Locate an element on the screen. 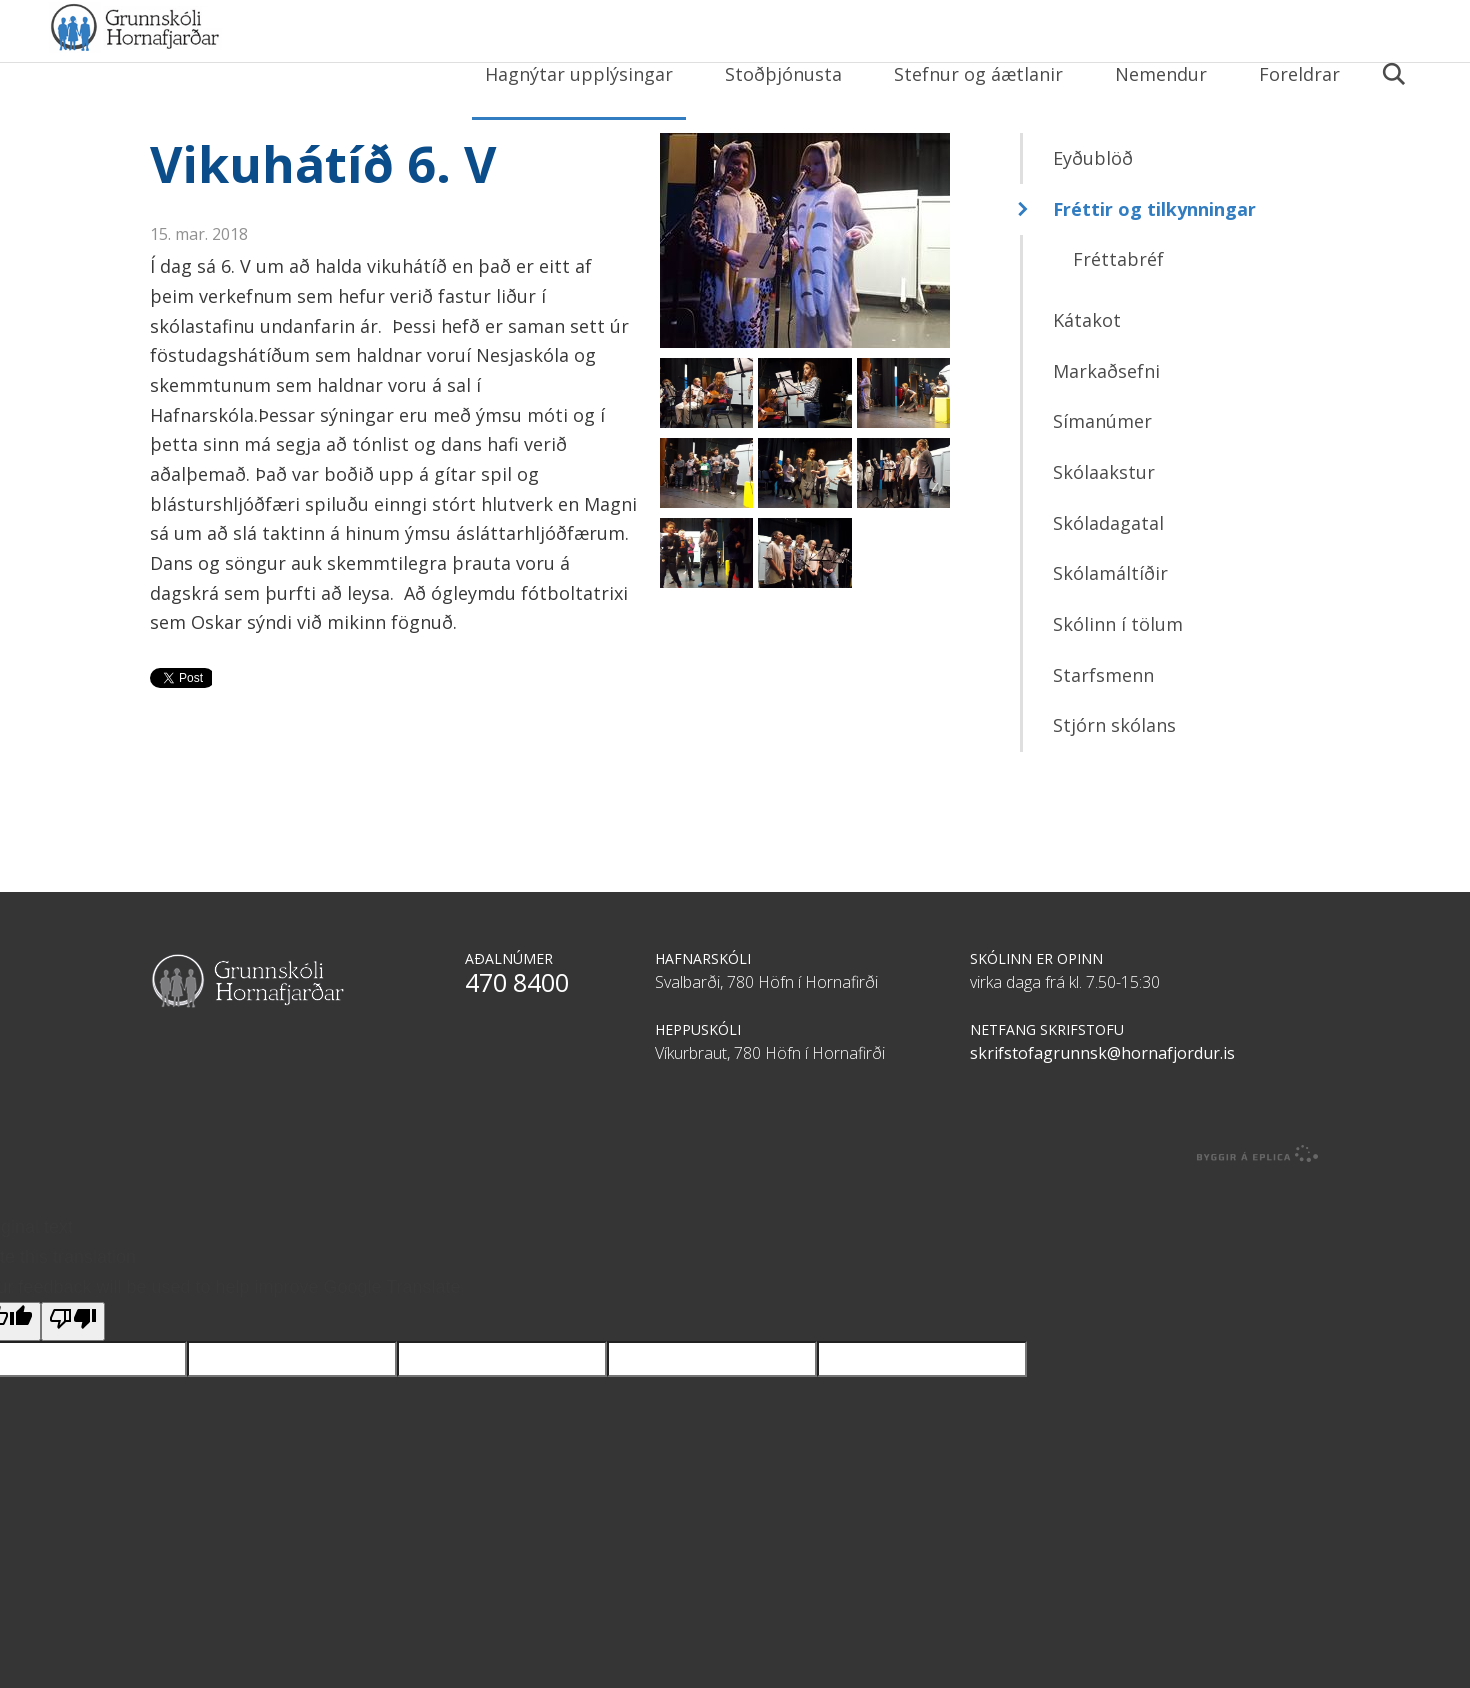  Skóladagatal is located at coordinates (1108, 579).